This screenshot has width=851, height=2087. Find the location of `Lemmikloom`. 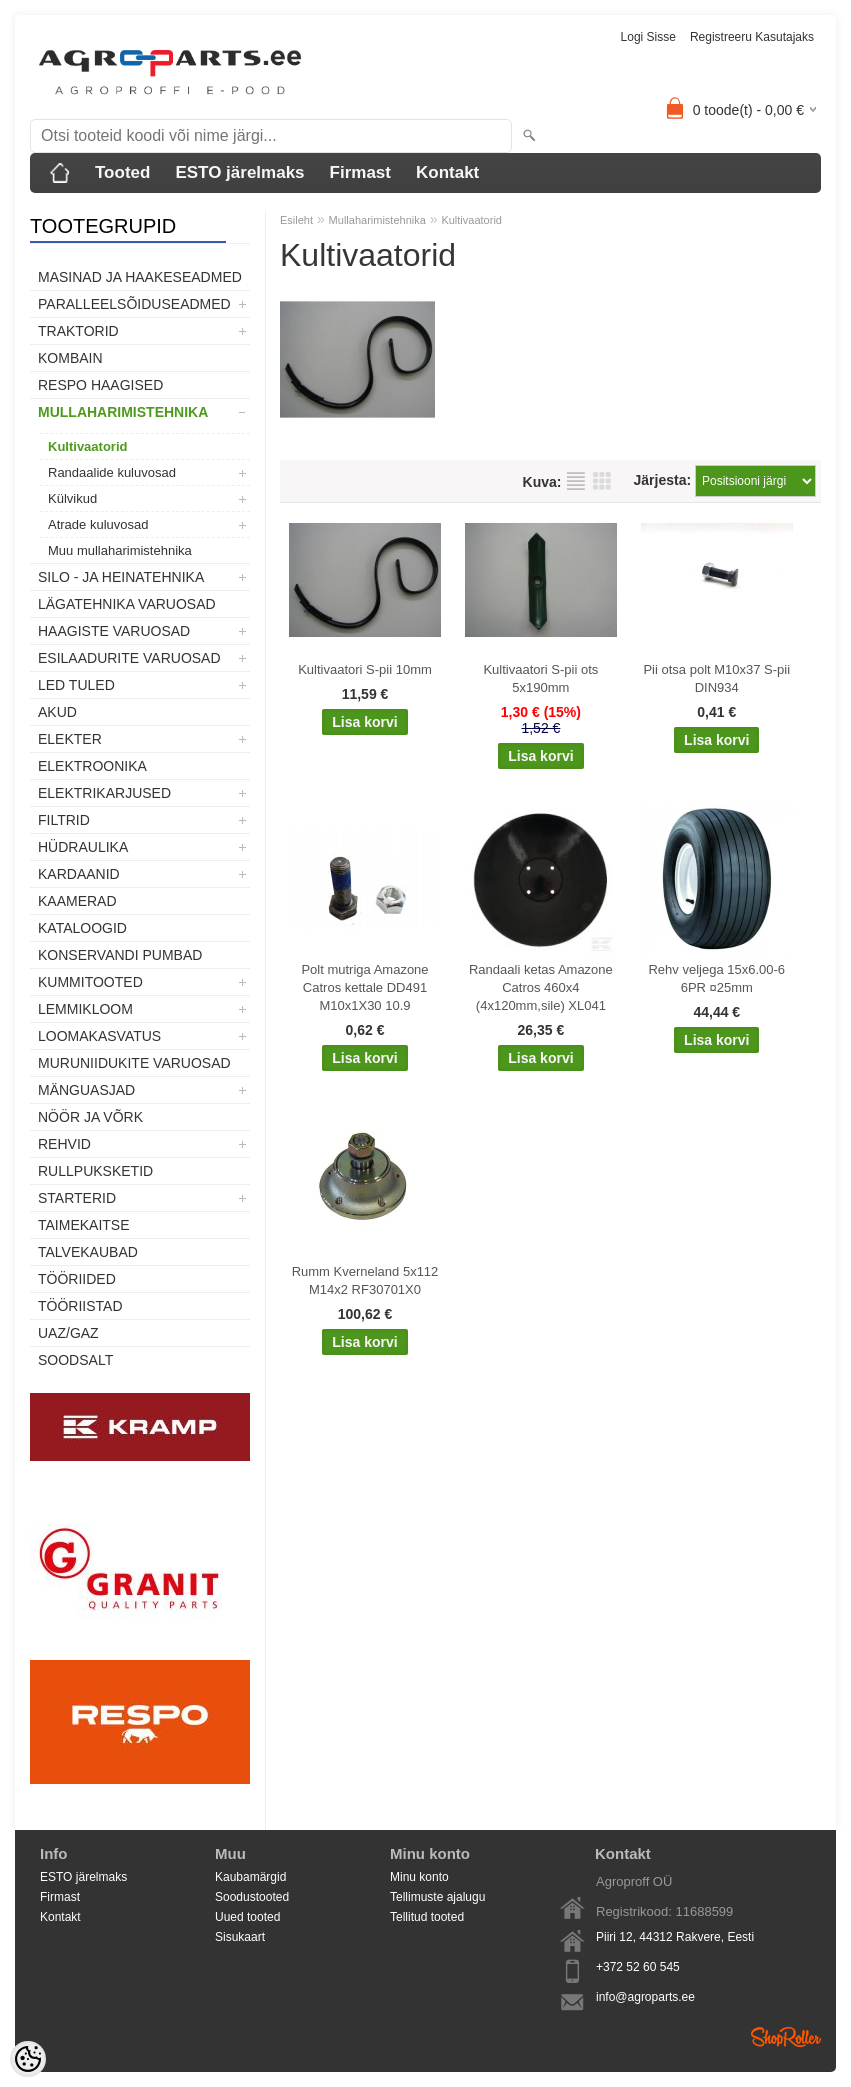

Lemmikloom is located at coordinates (85, 1009).